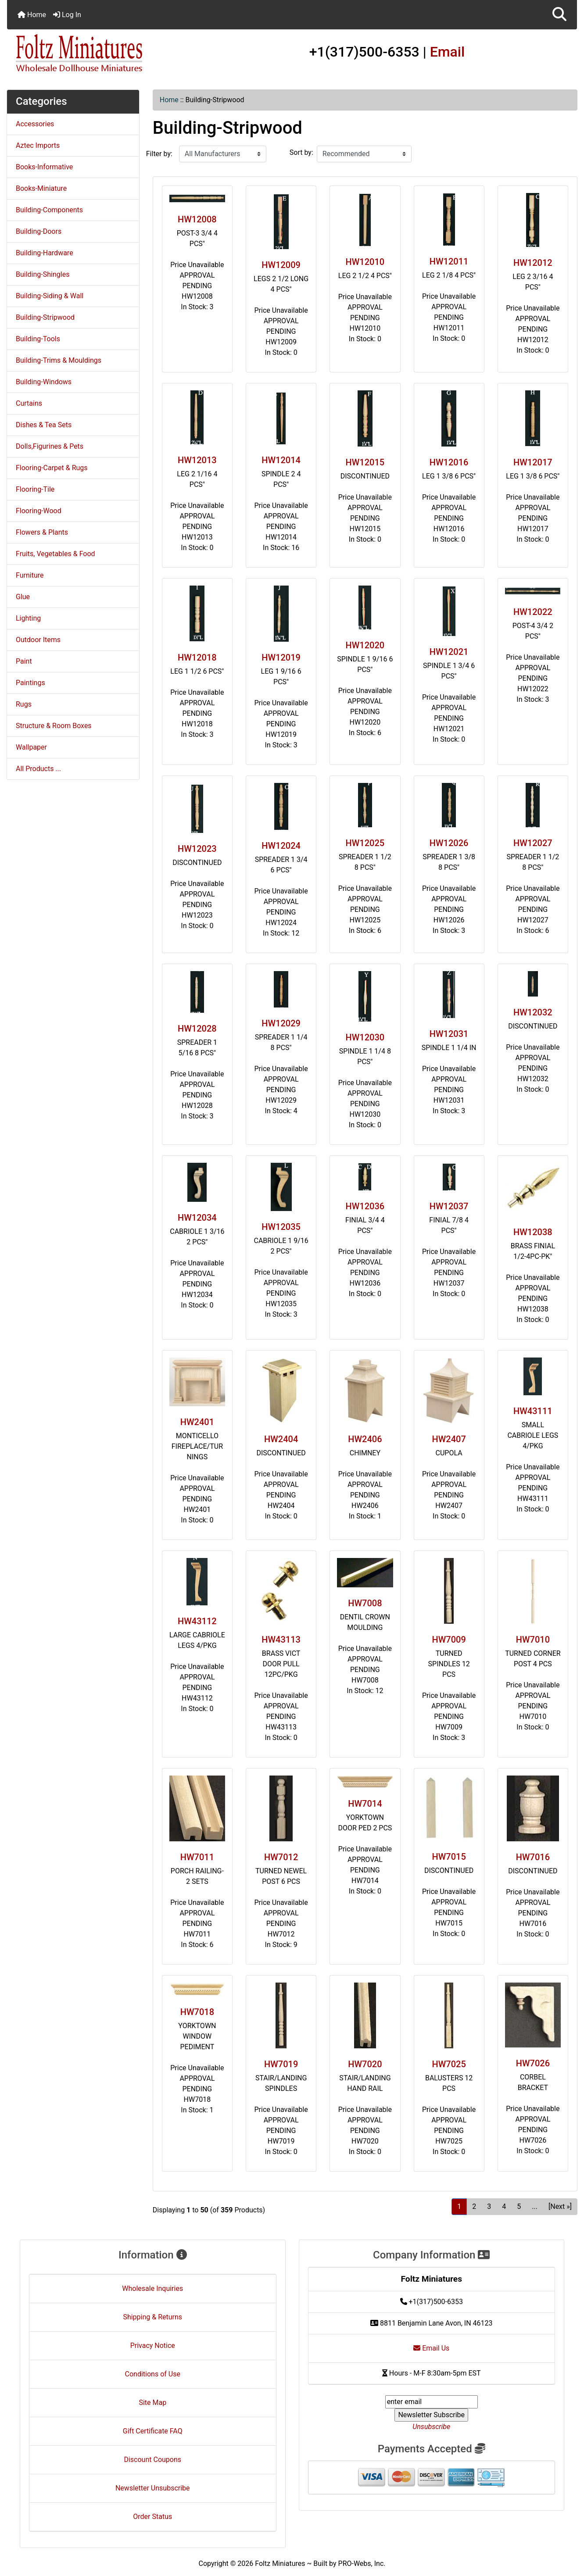  I want to click on Wholesale Inquiries, so click(152, 2288).